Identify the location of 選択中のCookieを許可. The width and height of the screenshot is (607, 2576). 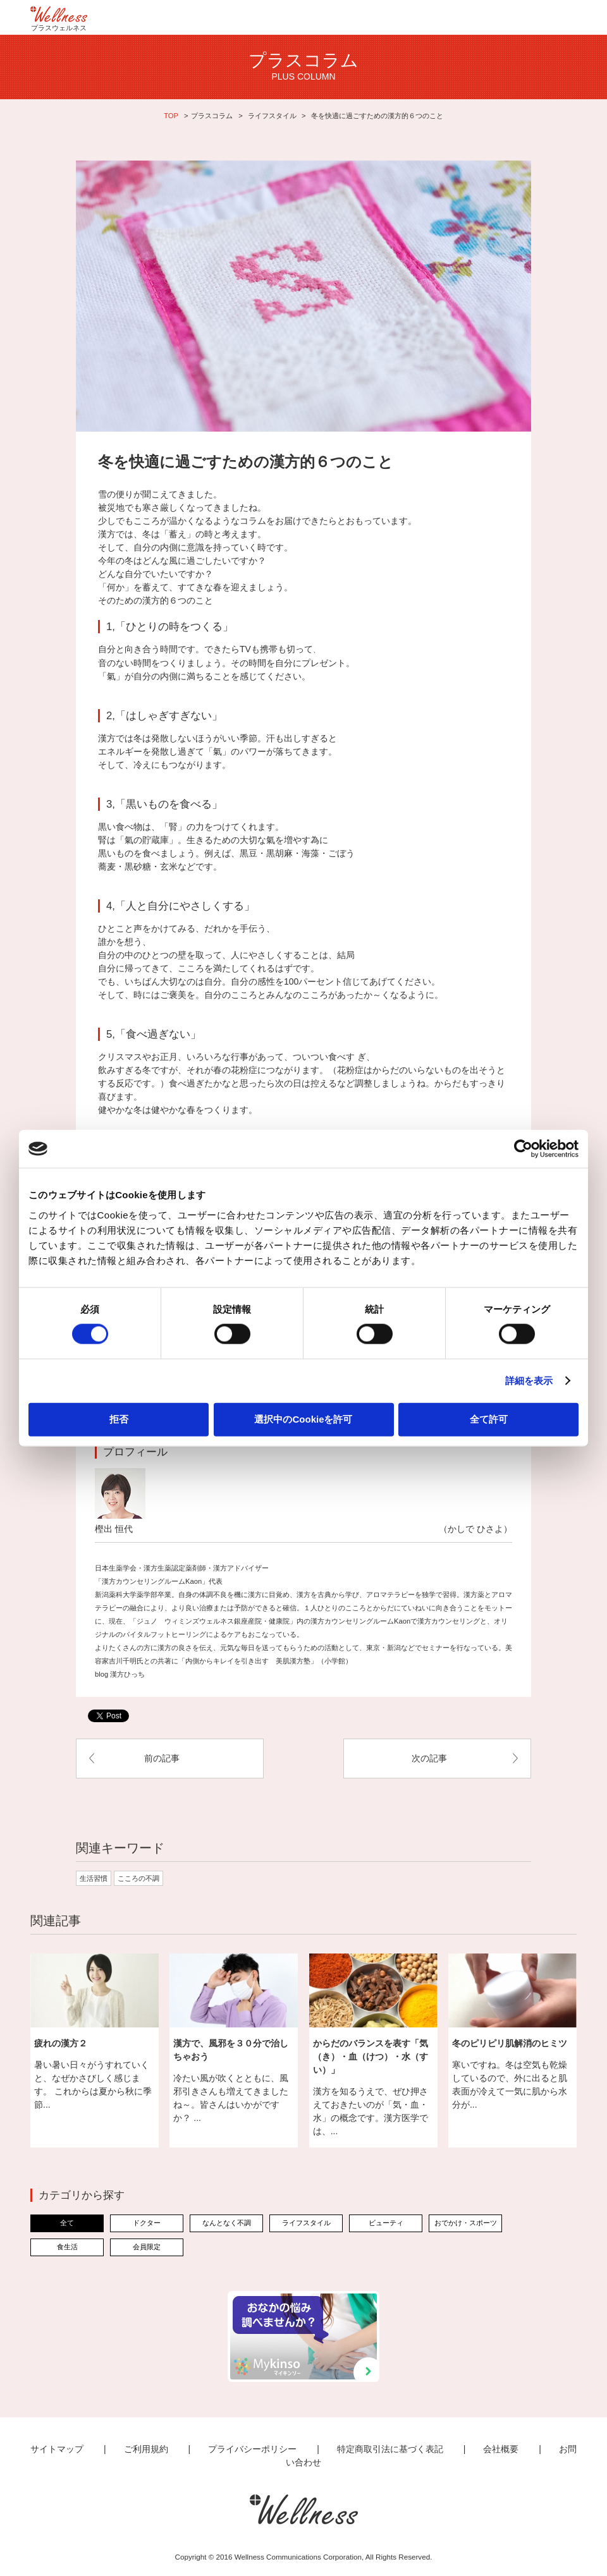
(303, 1418).